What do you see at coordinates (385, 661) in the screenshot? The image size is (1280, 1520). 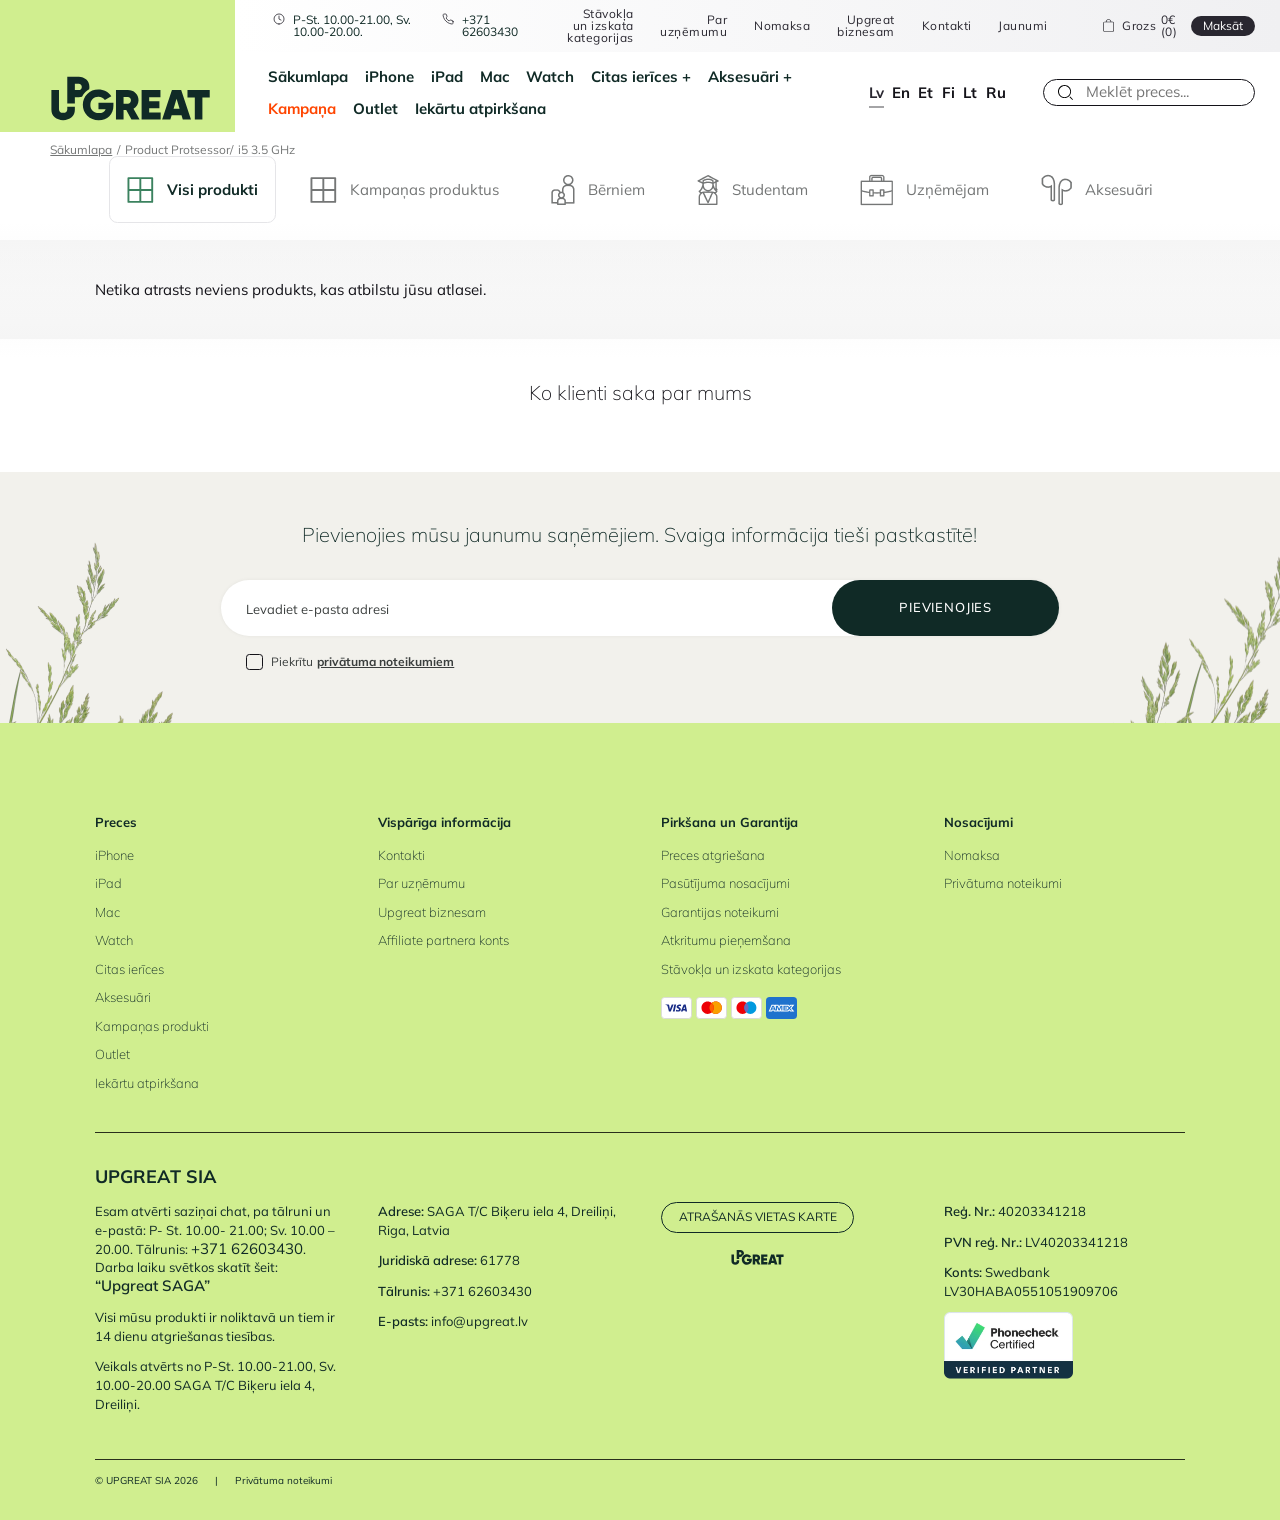 I see `privātuma noteikumiem` at bounding box center [385, 661].